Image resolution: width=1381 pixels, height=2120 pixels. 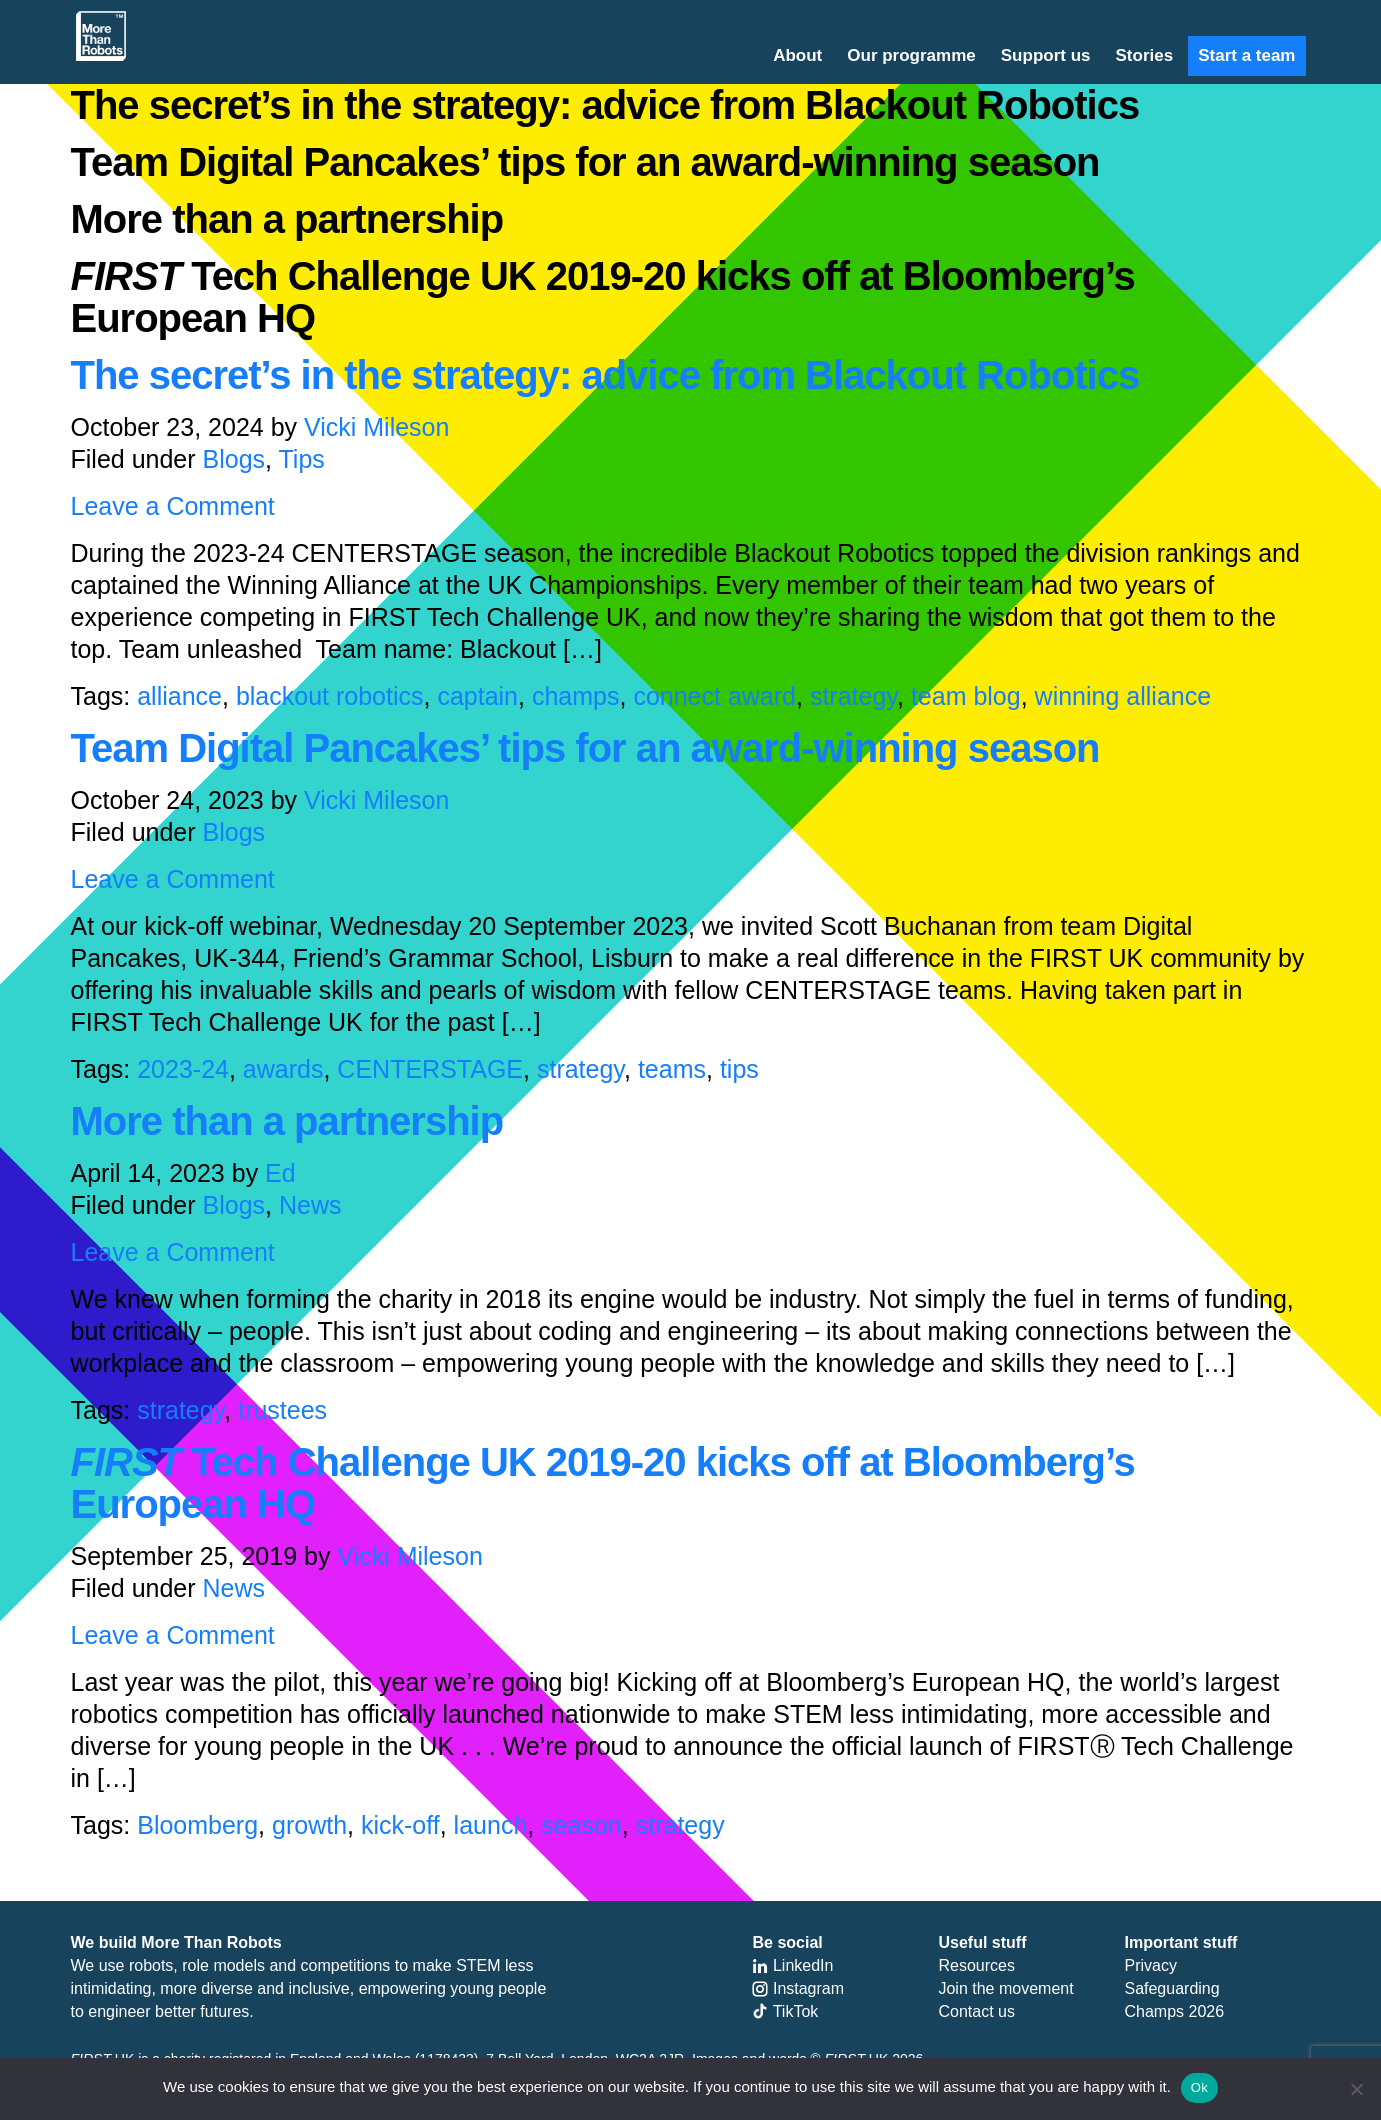 What do you see at coordinates (287, 1121) in the screenshot?
I see `More than a partnership` at bounding box center [287, 1121].